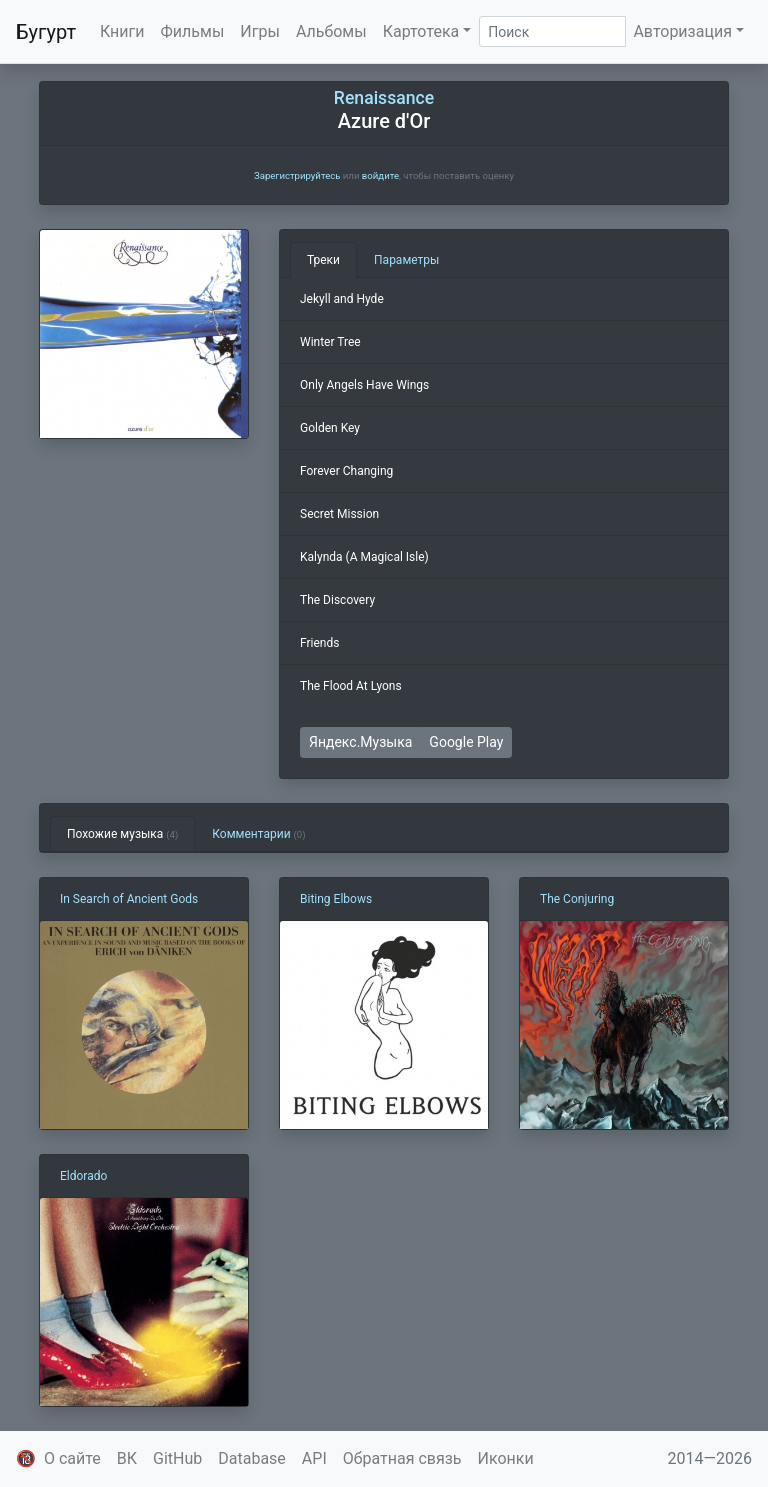 The height and width of the screenshot is (1487, 768). What do you see at coordinates (122, 31) in the screenshot?
I see `Книги` at bounding box center [122, 31].